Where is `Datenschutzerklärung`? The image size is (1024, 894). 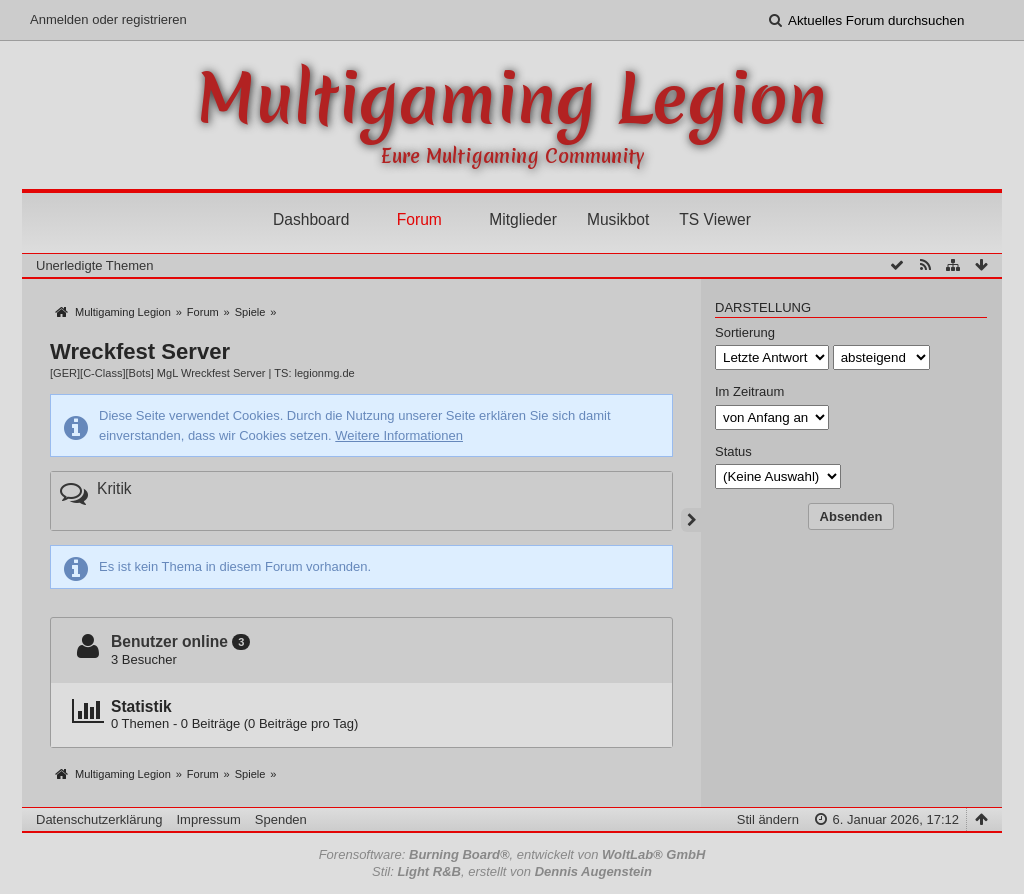
Datenschutzerklärung is located at coordinates (99, 819).